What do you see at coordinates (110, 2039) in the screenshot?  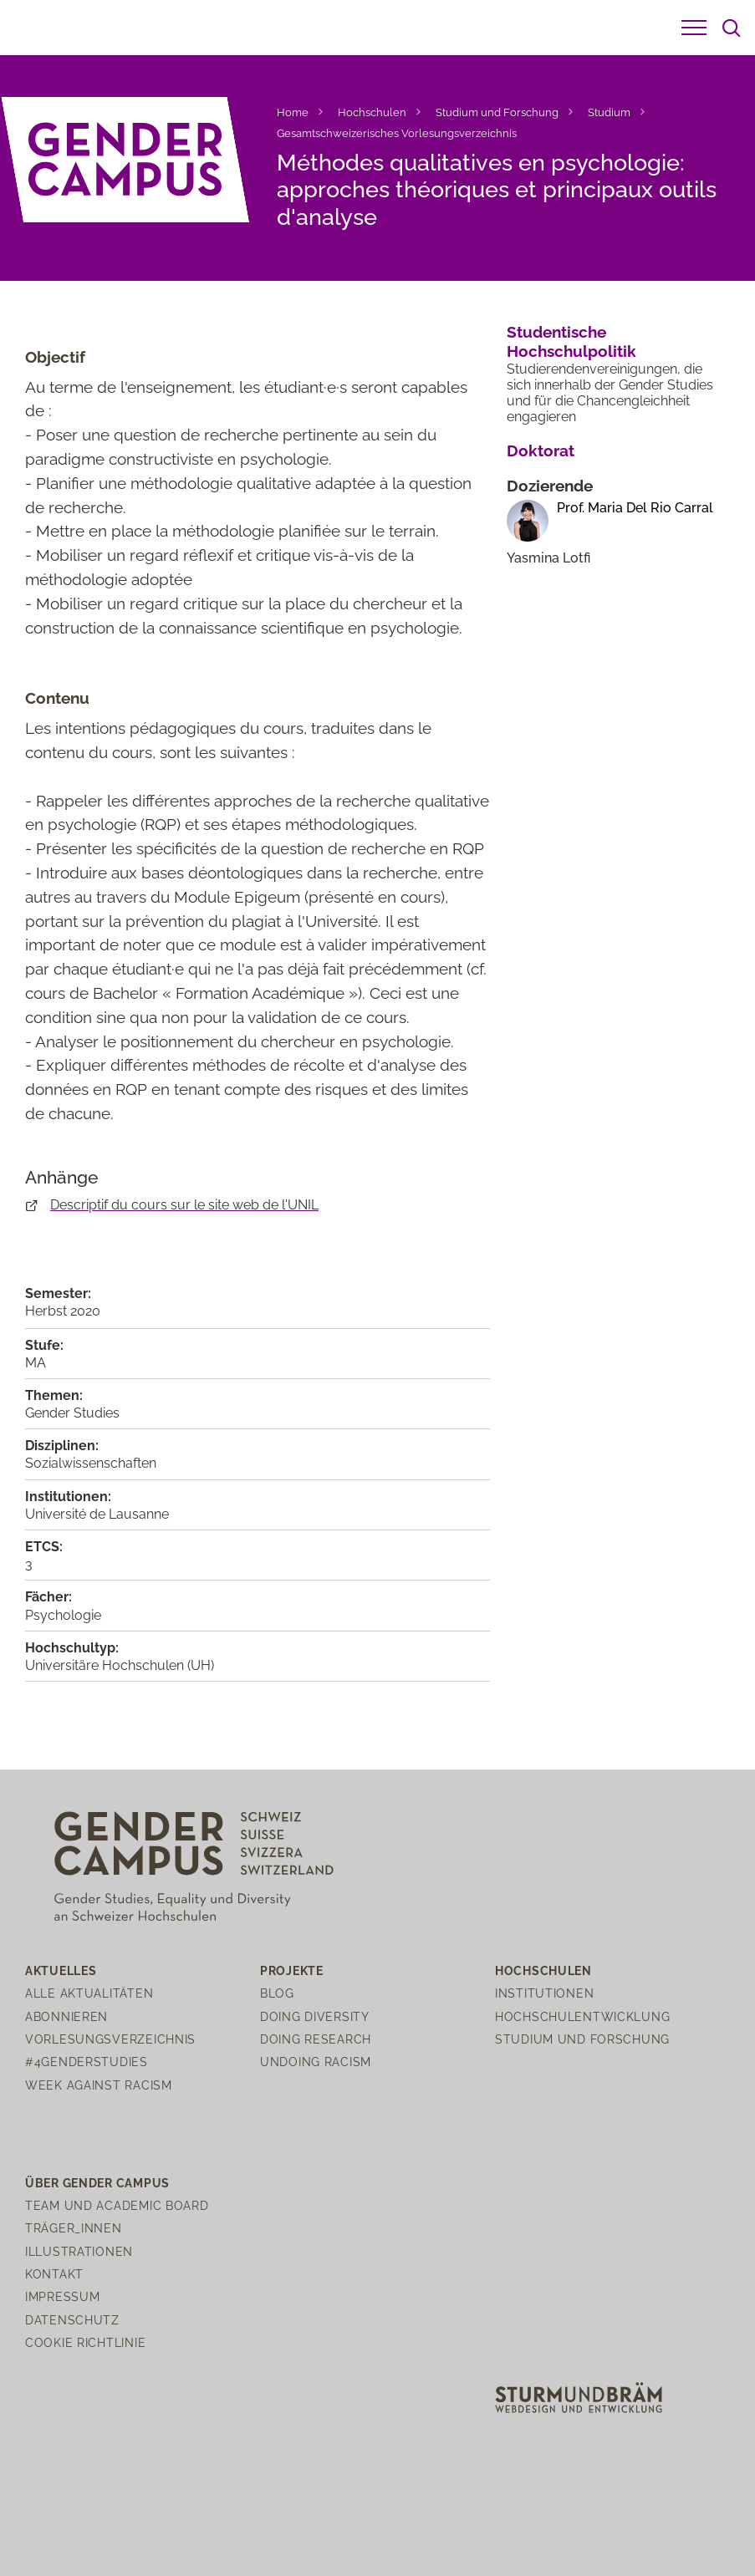 I see `Vorlesungsverzeichnis` at bounding box center [110, 2039].